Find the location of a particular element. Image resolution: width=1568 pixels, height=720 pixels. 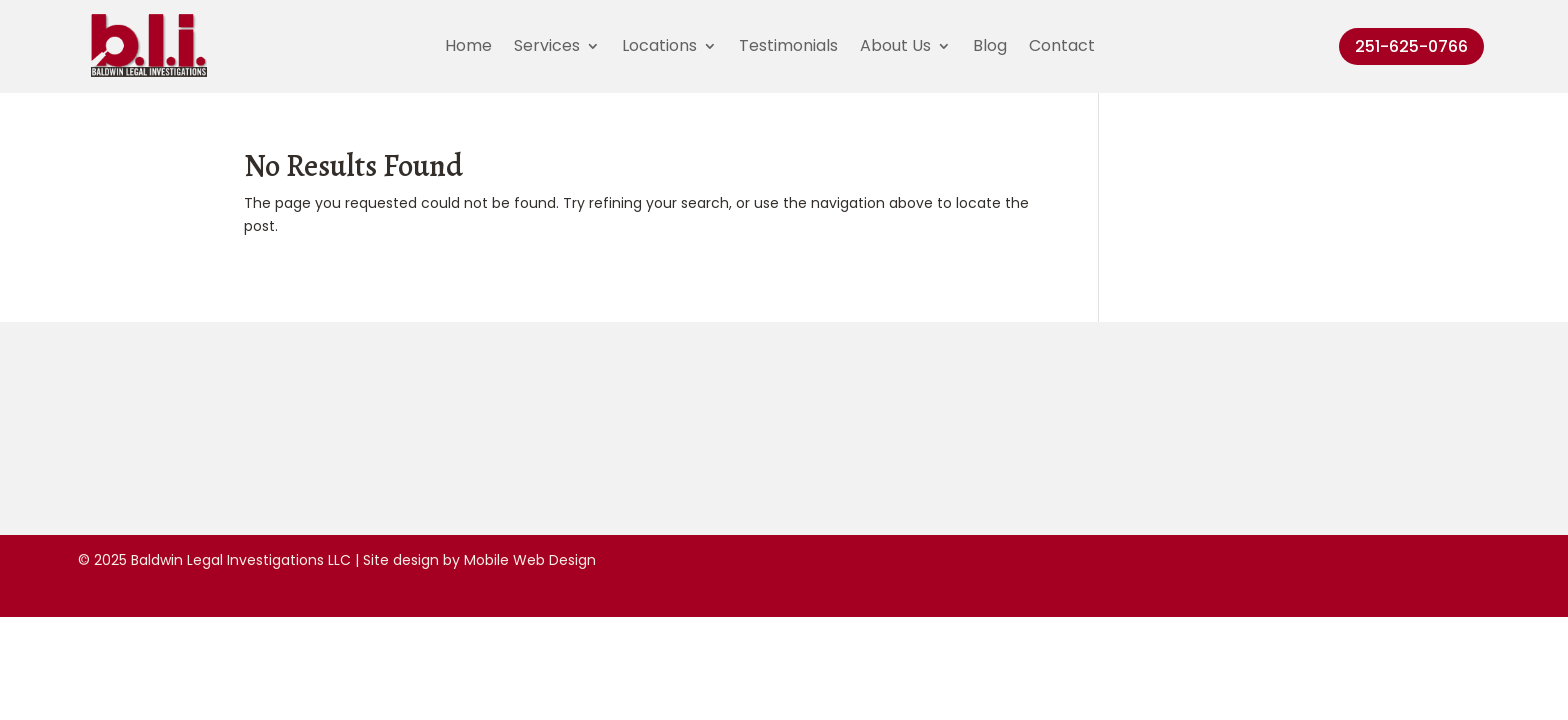

Testimonials is located at coordinates (788, 48).